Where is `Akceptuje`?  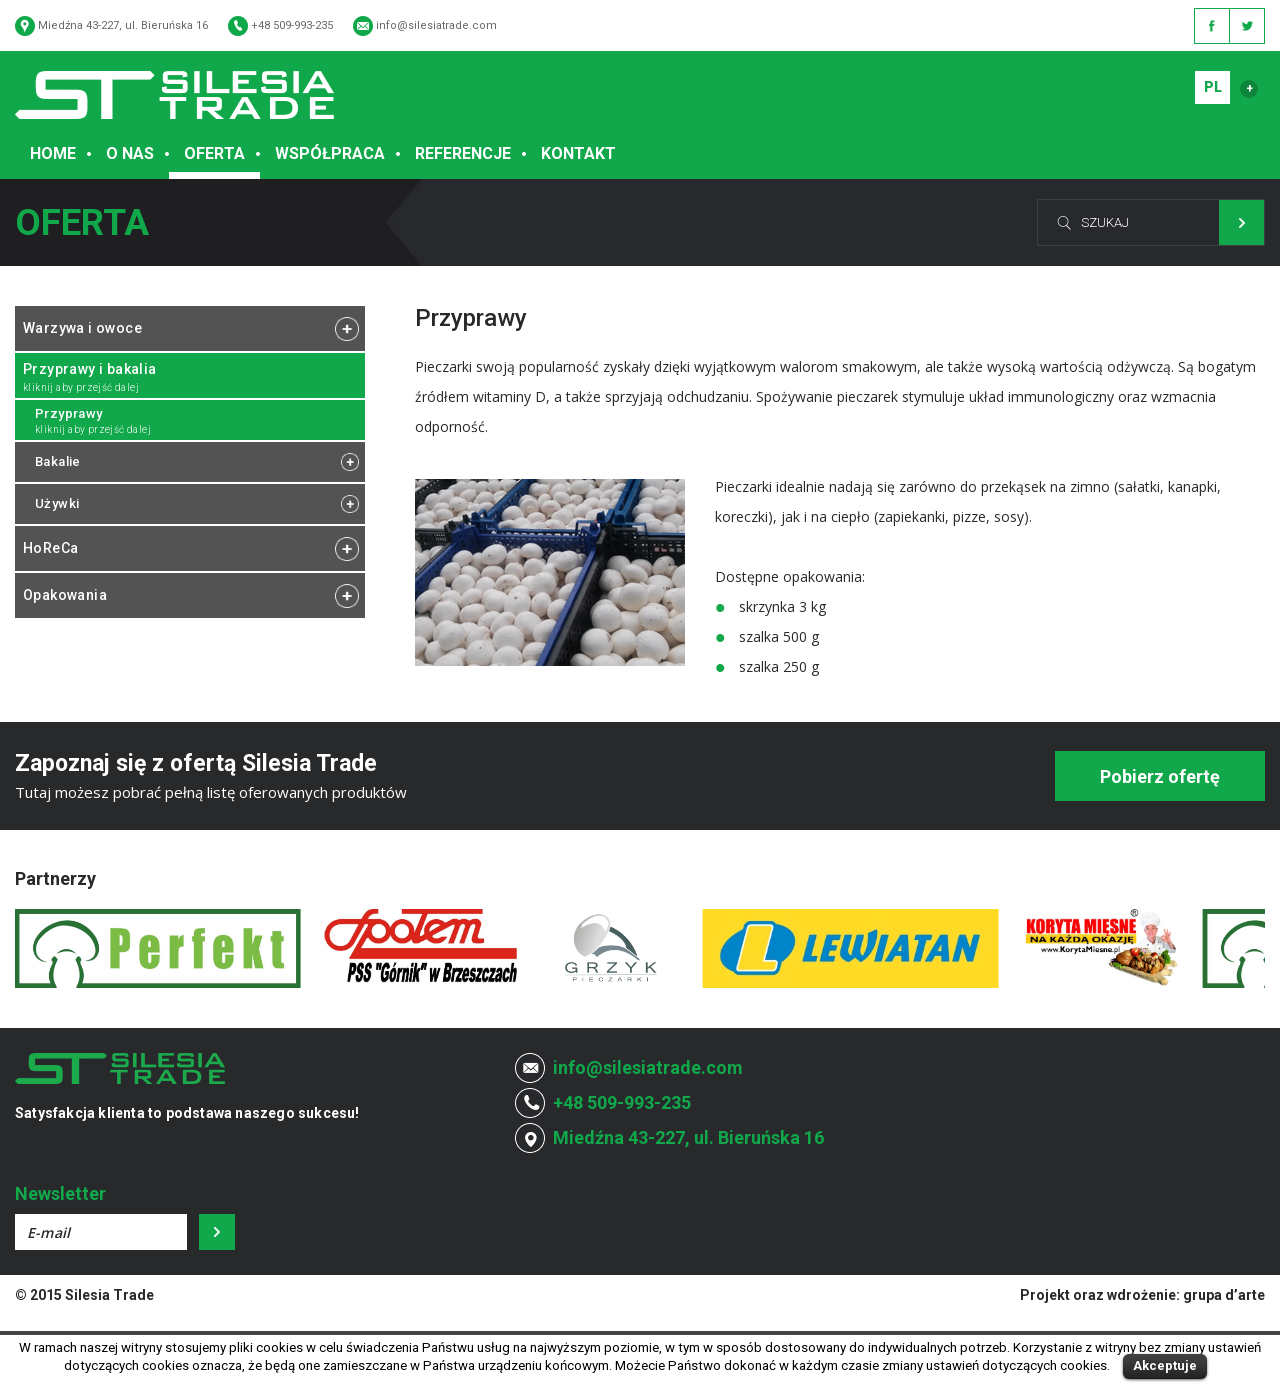
Akceptuje is located at coordinates (1165, 1365).